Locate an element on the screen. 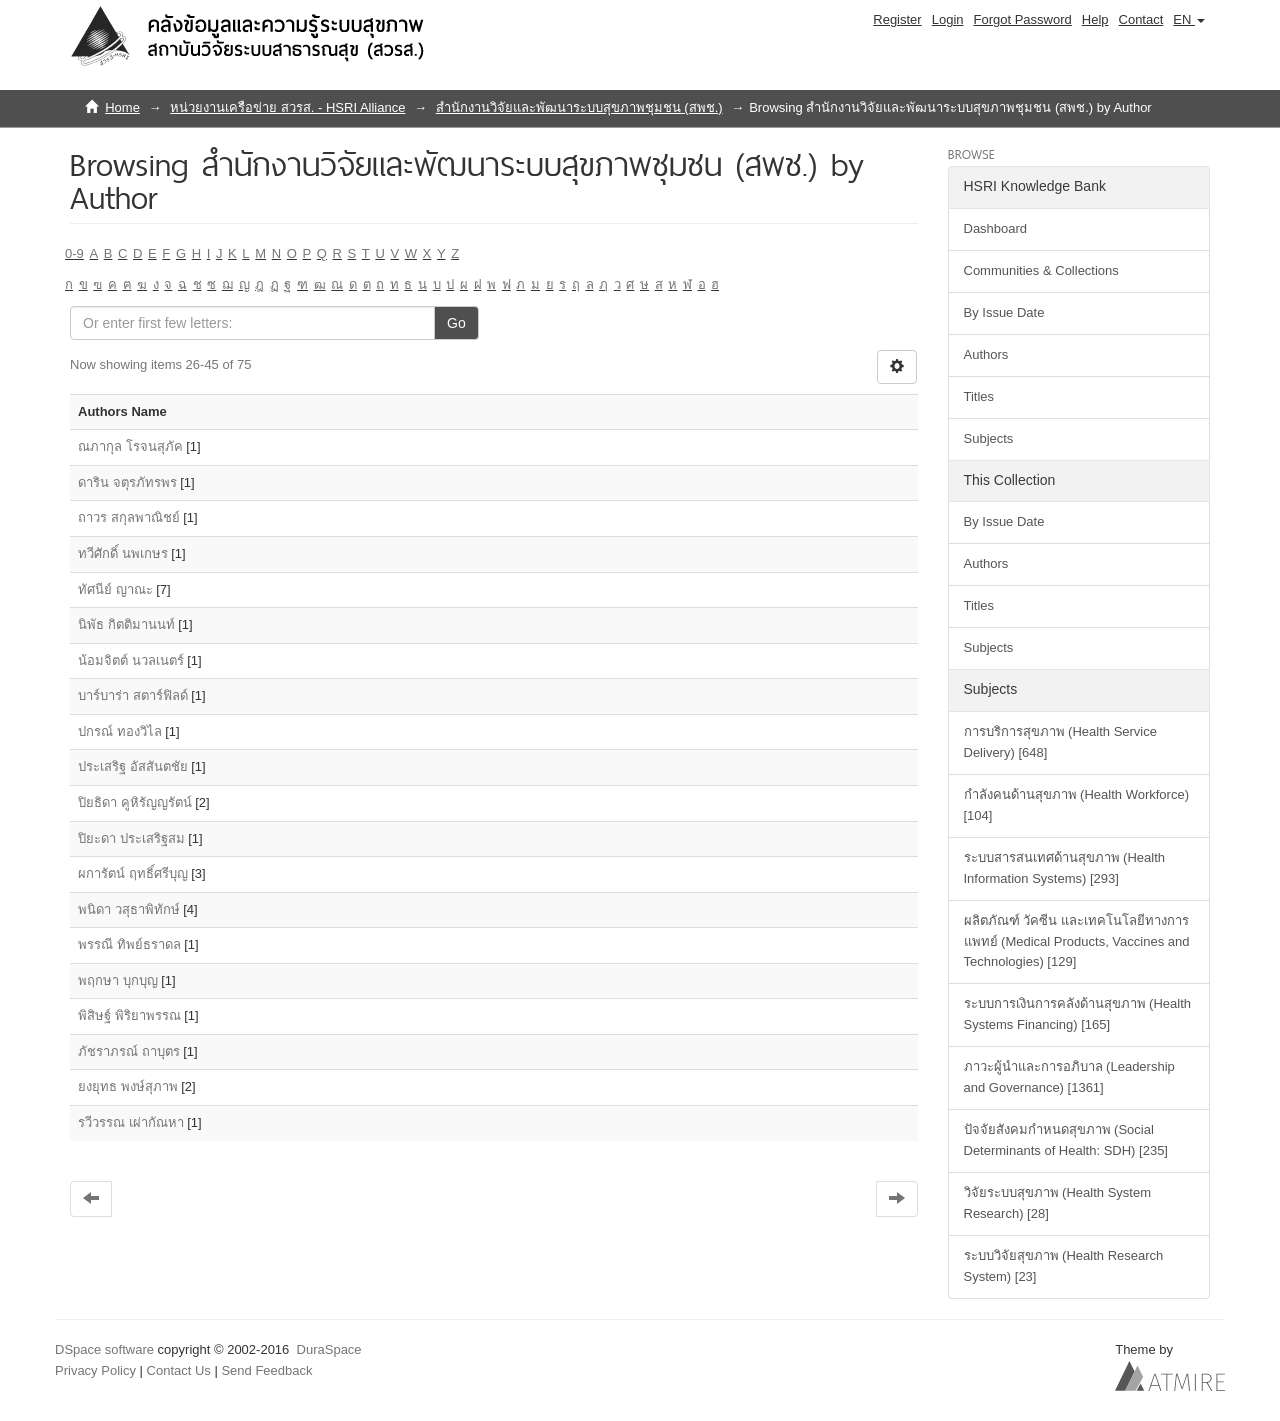 The height and width of the screenshot is (1421, 1280). ปกรณ์ ทองวิไล is located at coordinates (120, 731).